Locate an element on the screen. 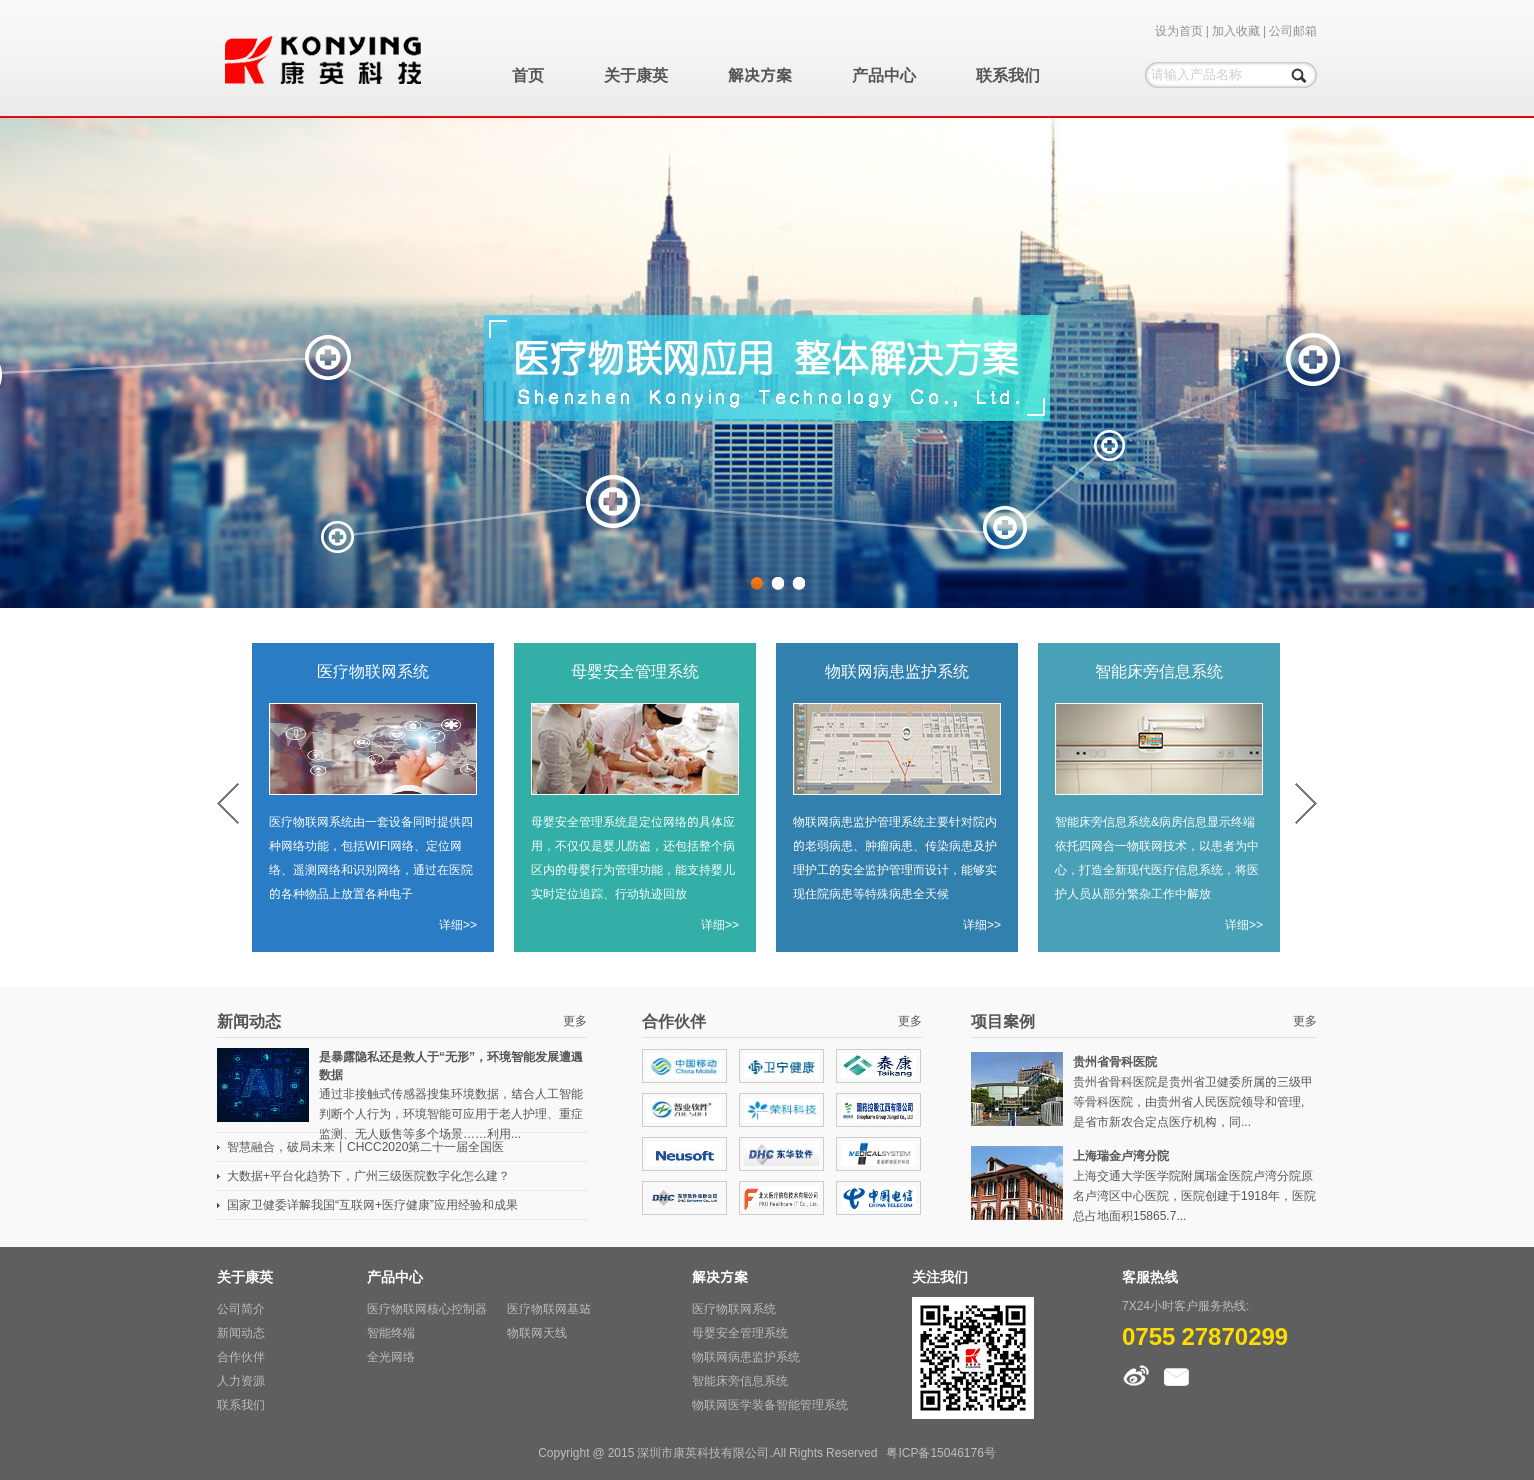  人力资源 is located at coordinates (241, 1380).